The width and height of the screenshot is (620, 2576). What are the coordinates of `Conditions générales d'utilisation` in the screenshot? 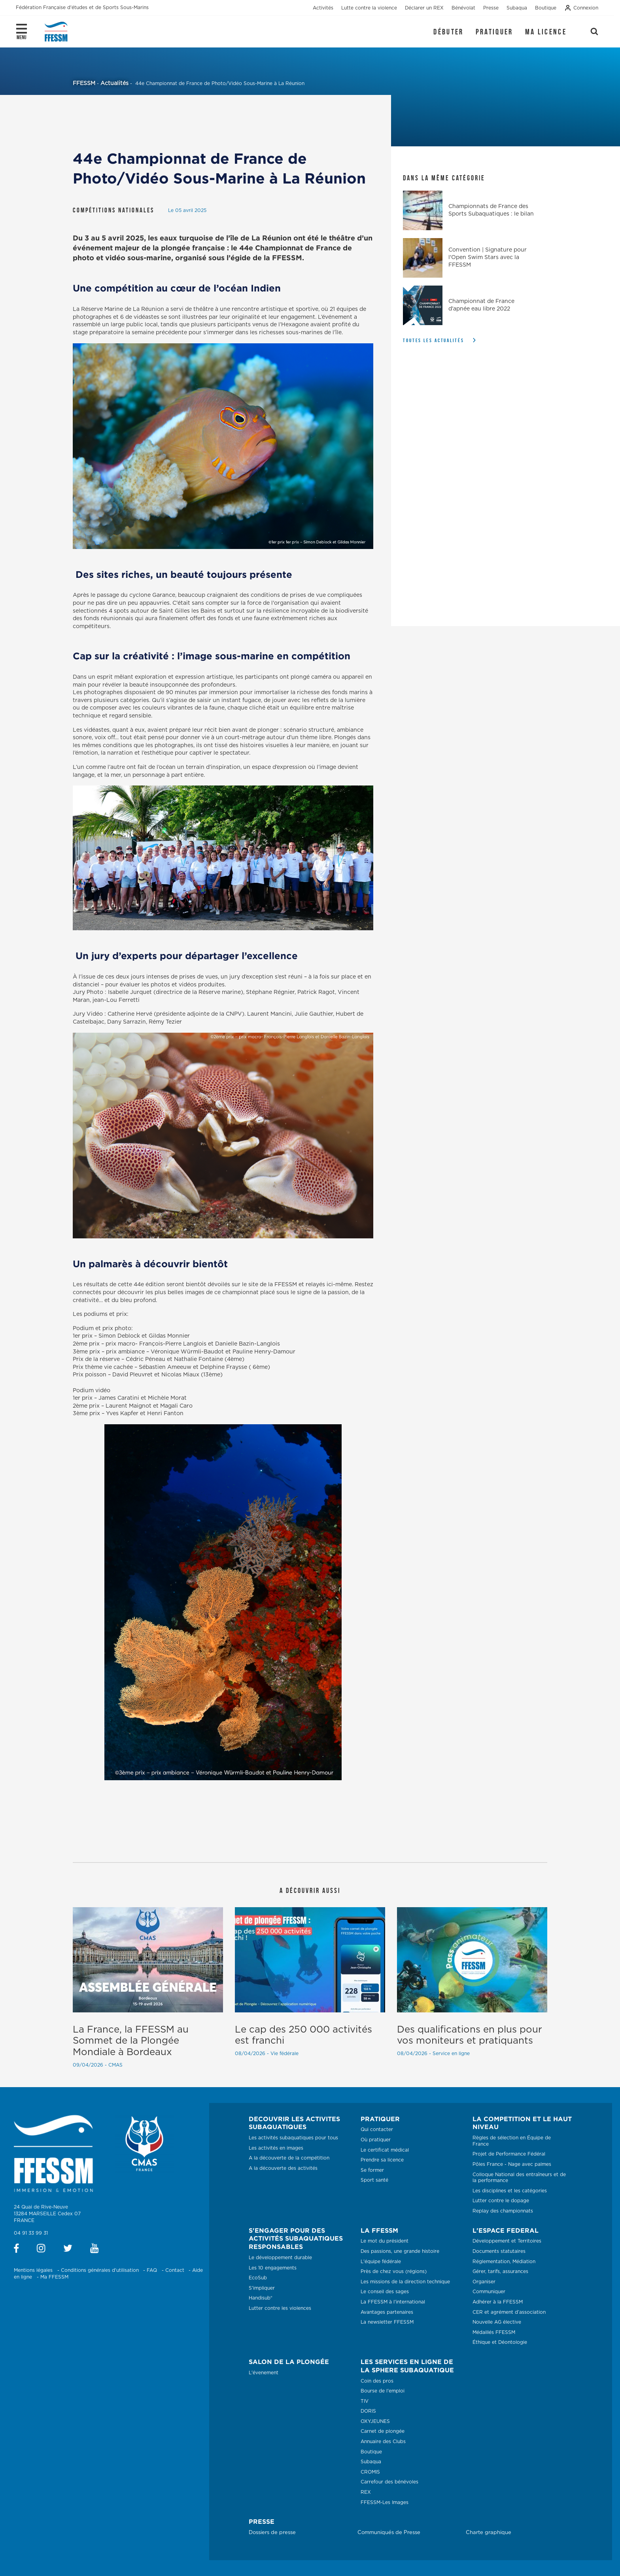 It's located at (100, 2270).